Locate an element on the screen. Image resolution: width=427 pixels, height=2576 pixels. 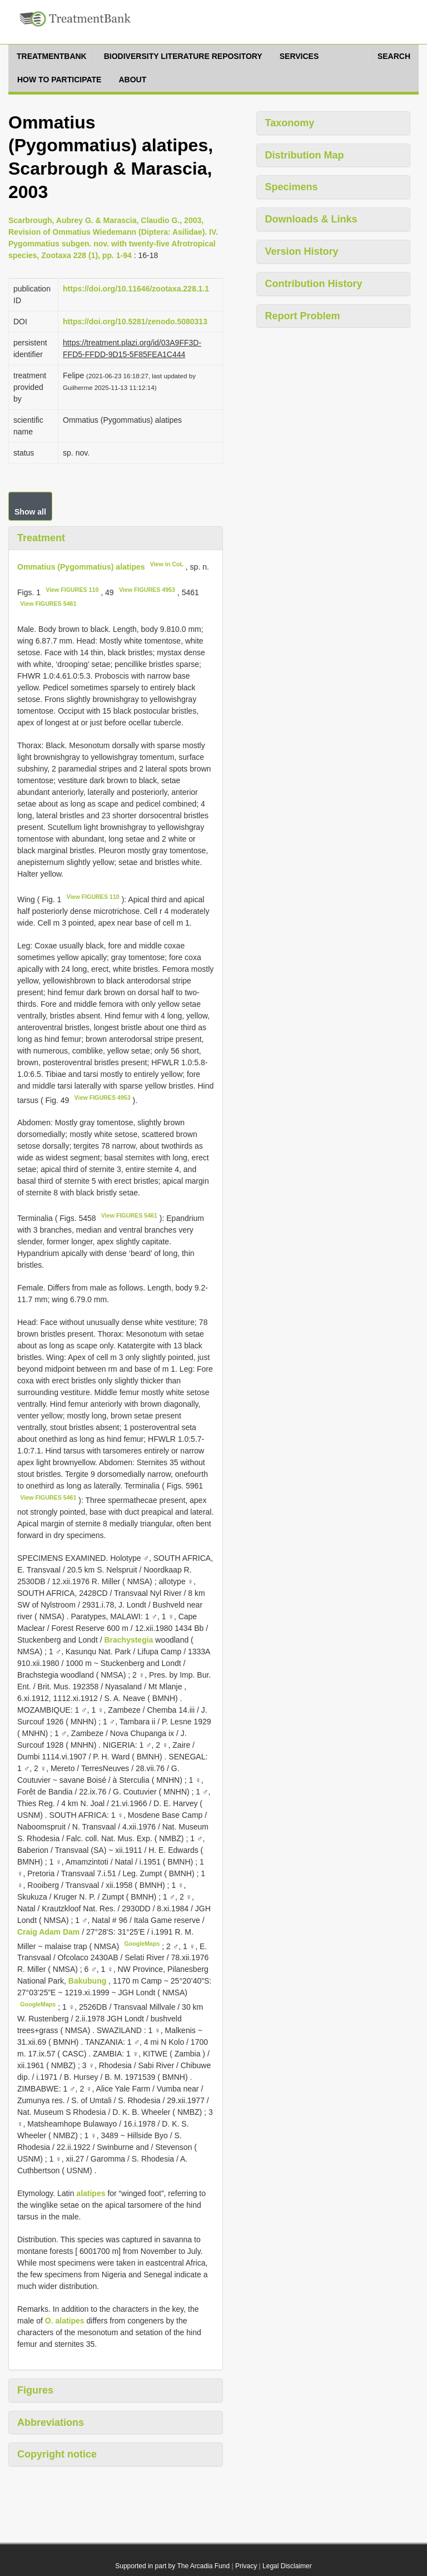
Copyright notice is located at coordinates (57, 2454).